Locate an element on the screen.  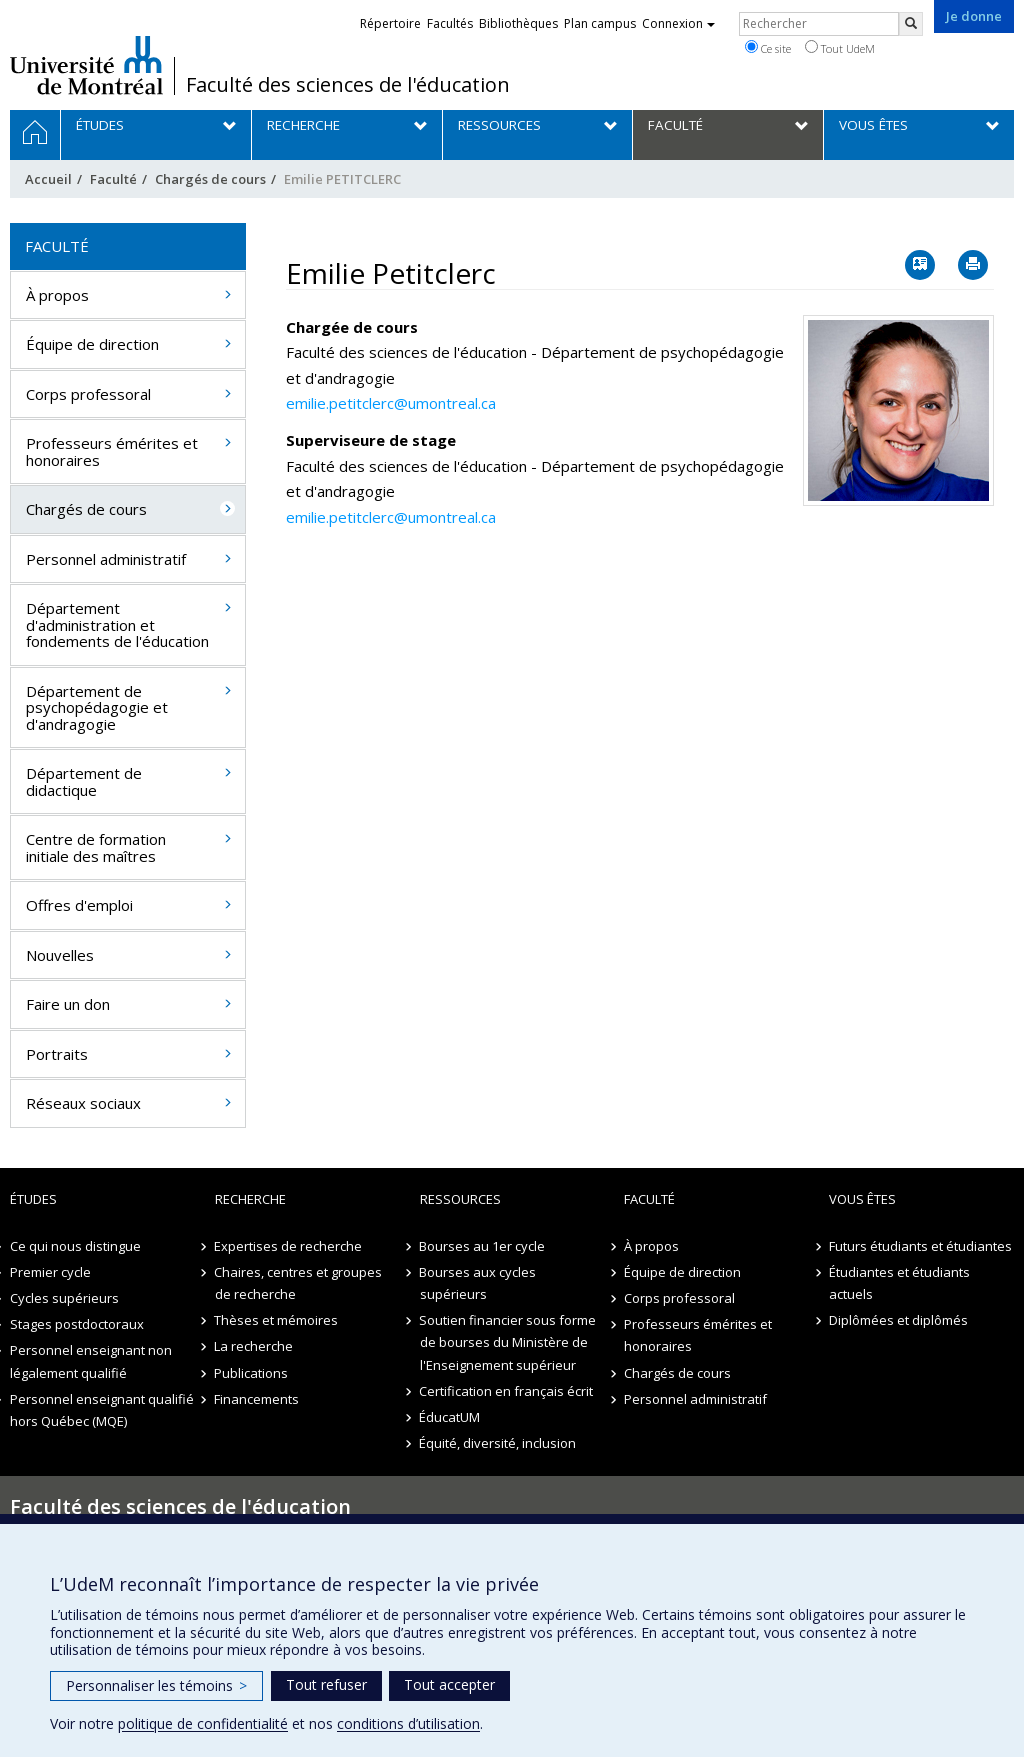
Département d'administration et fondements de l'éducation is located at coordinates (117, 624).